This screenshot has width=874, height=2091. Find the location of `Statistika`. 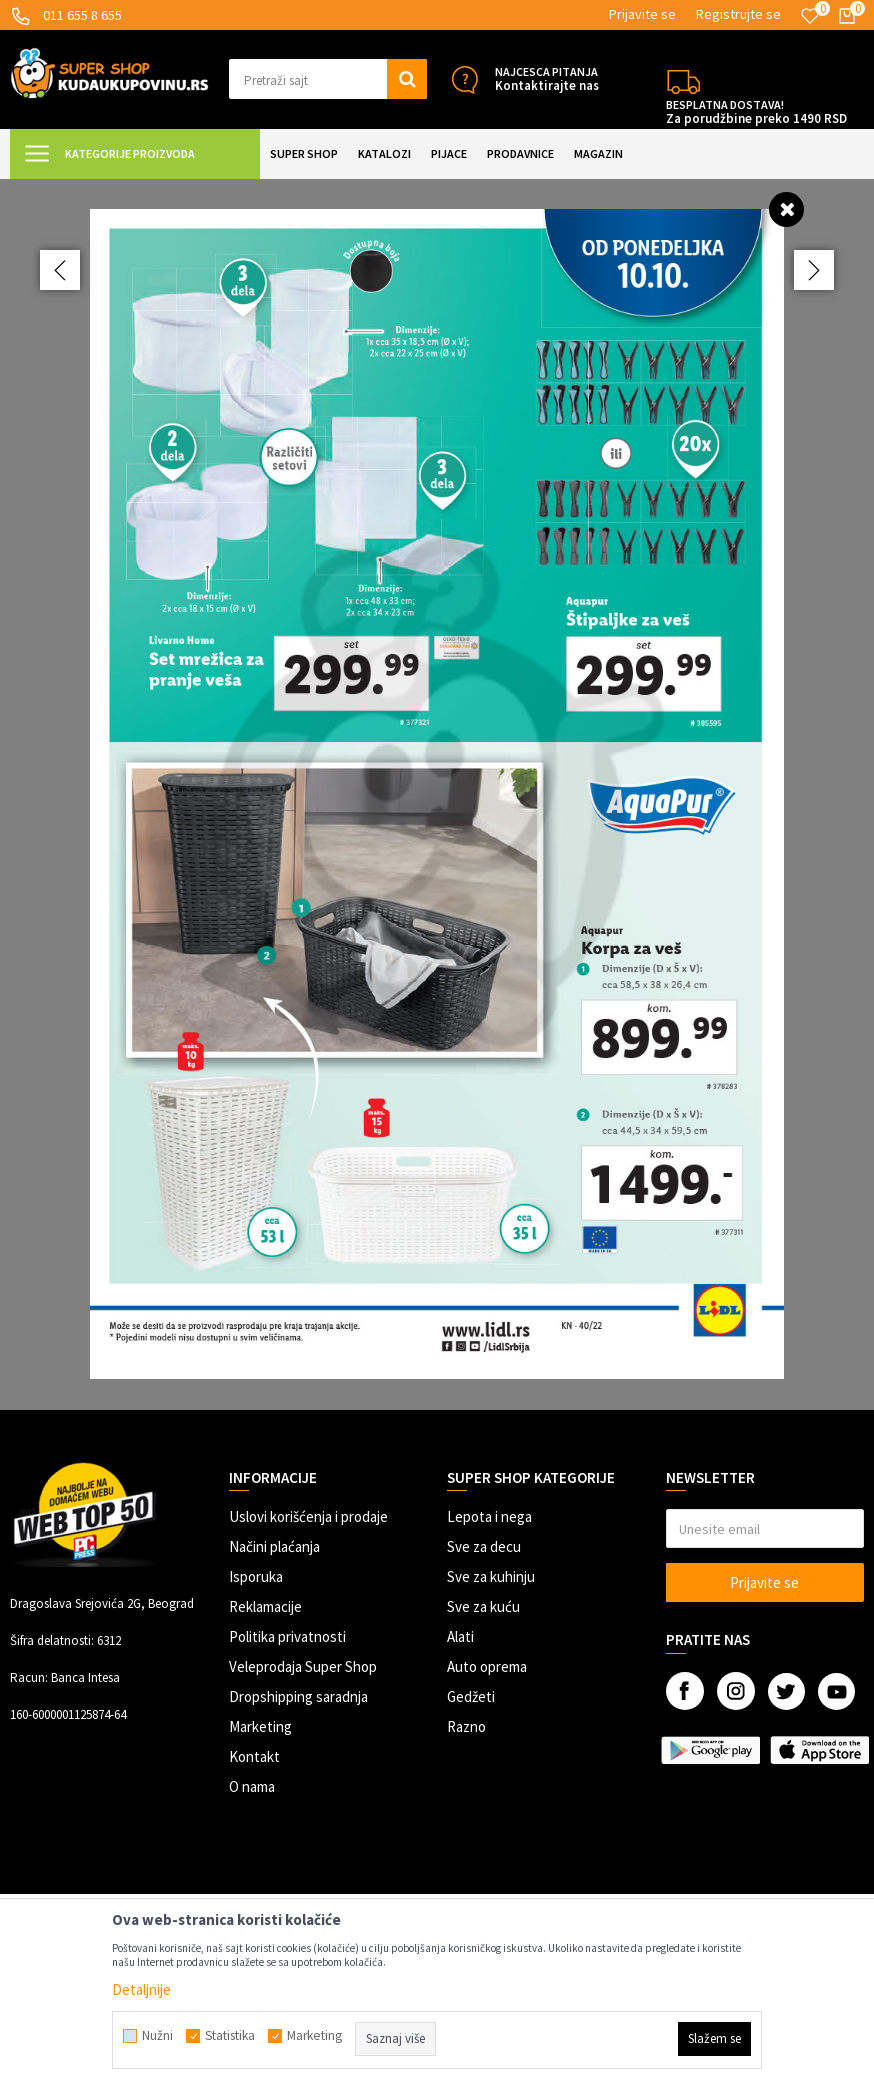

Statistika is located at coordinates (230, 2036).